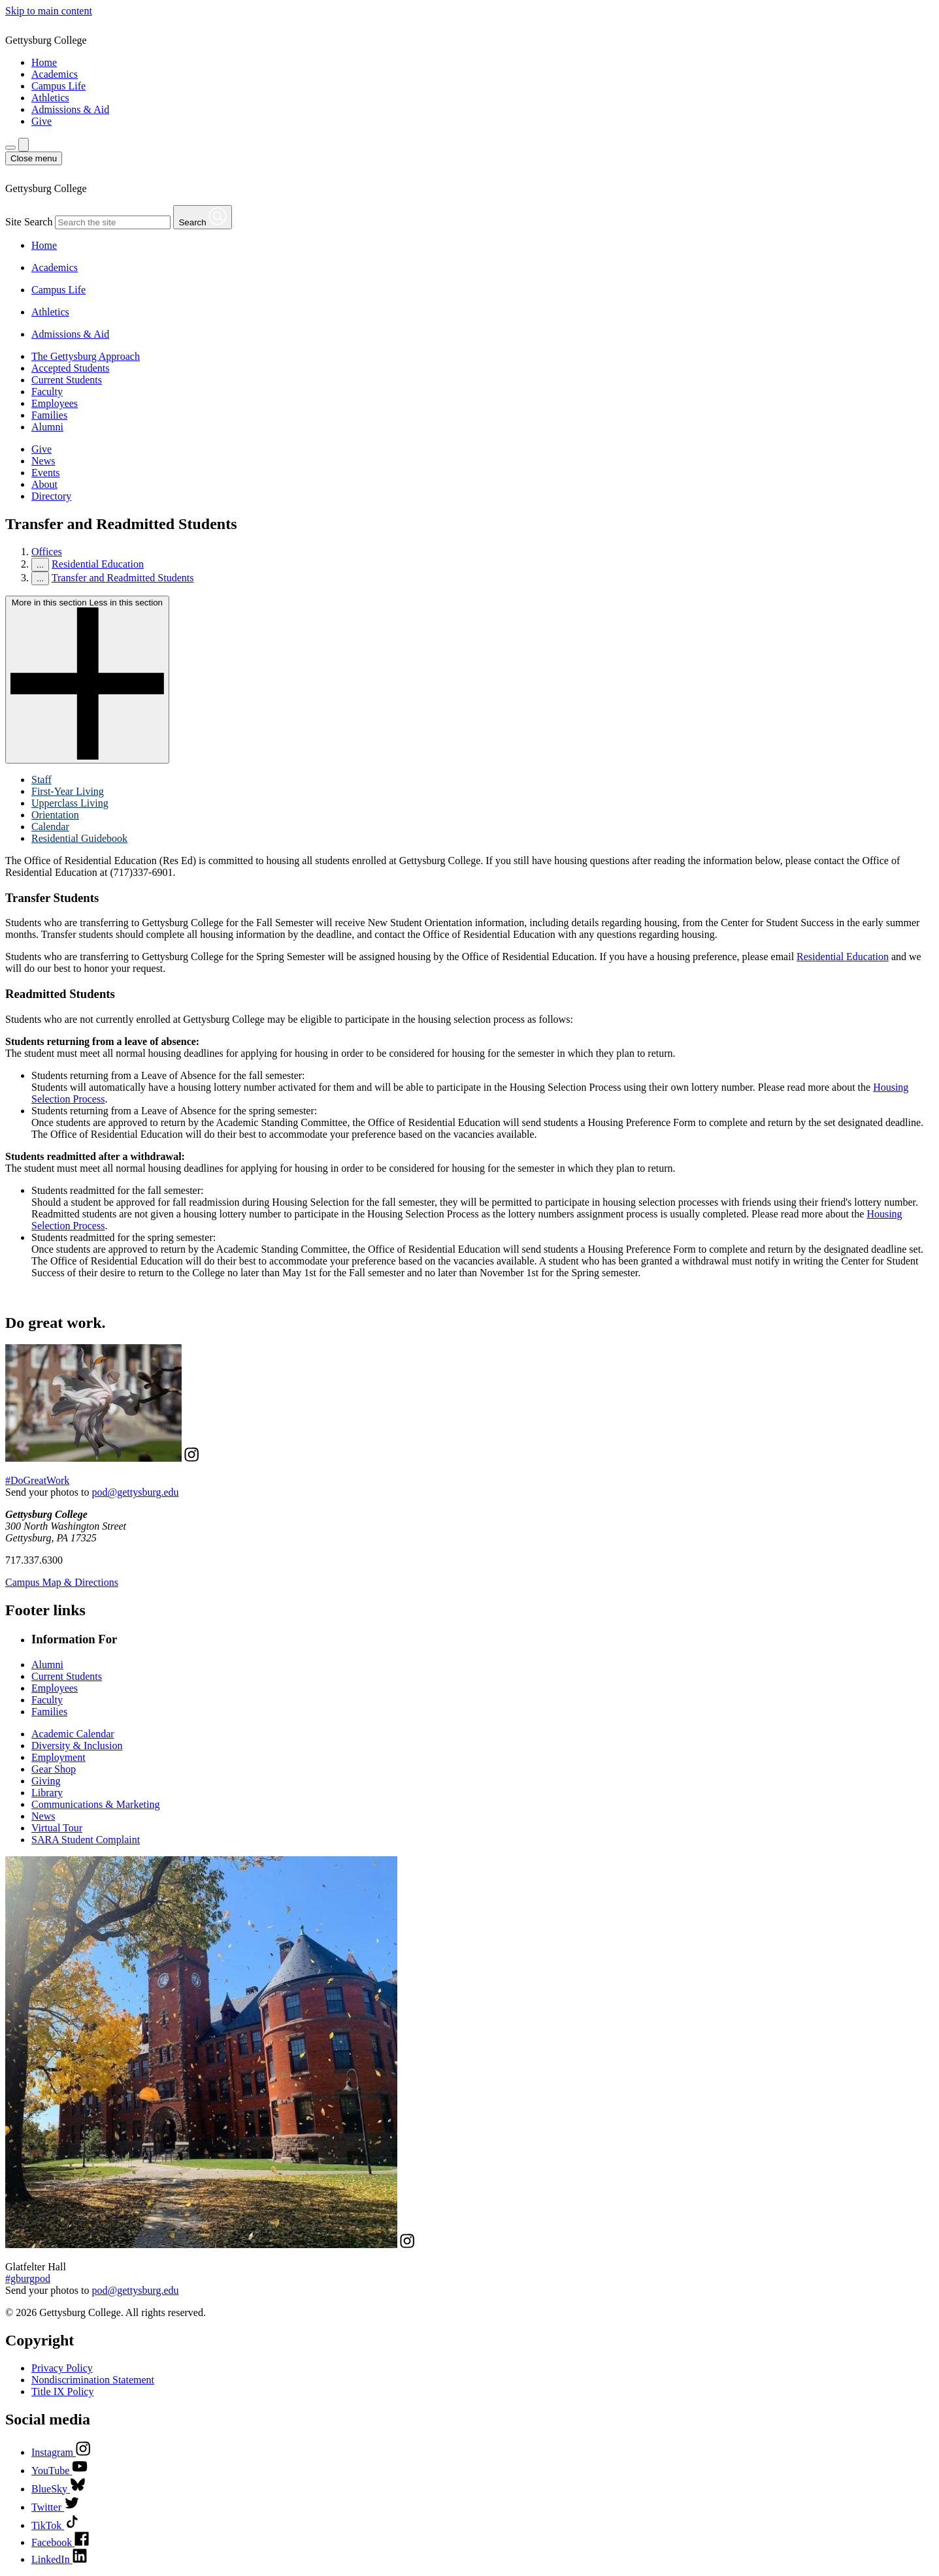  I want to click on [Additional Navigation], so click(10, 148).